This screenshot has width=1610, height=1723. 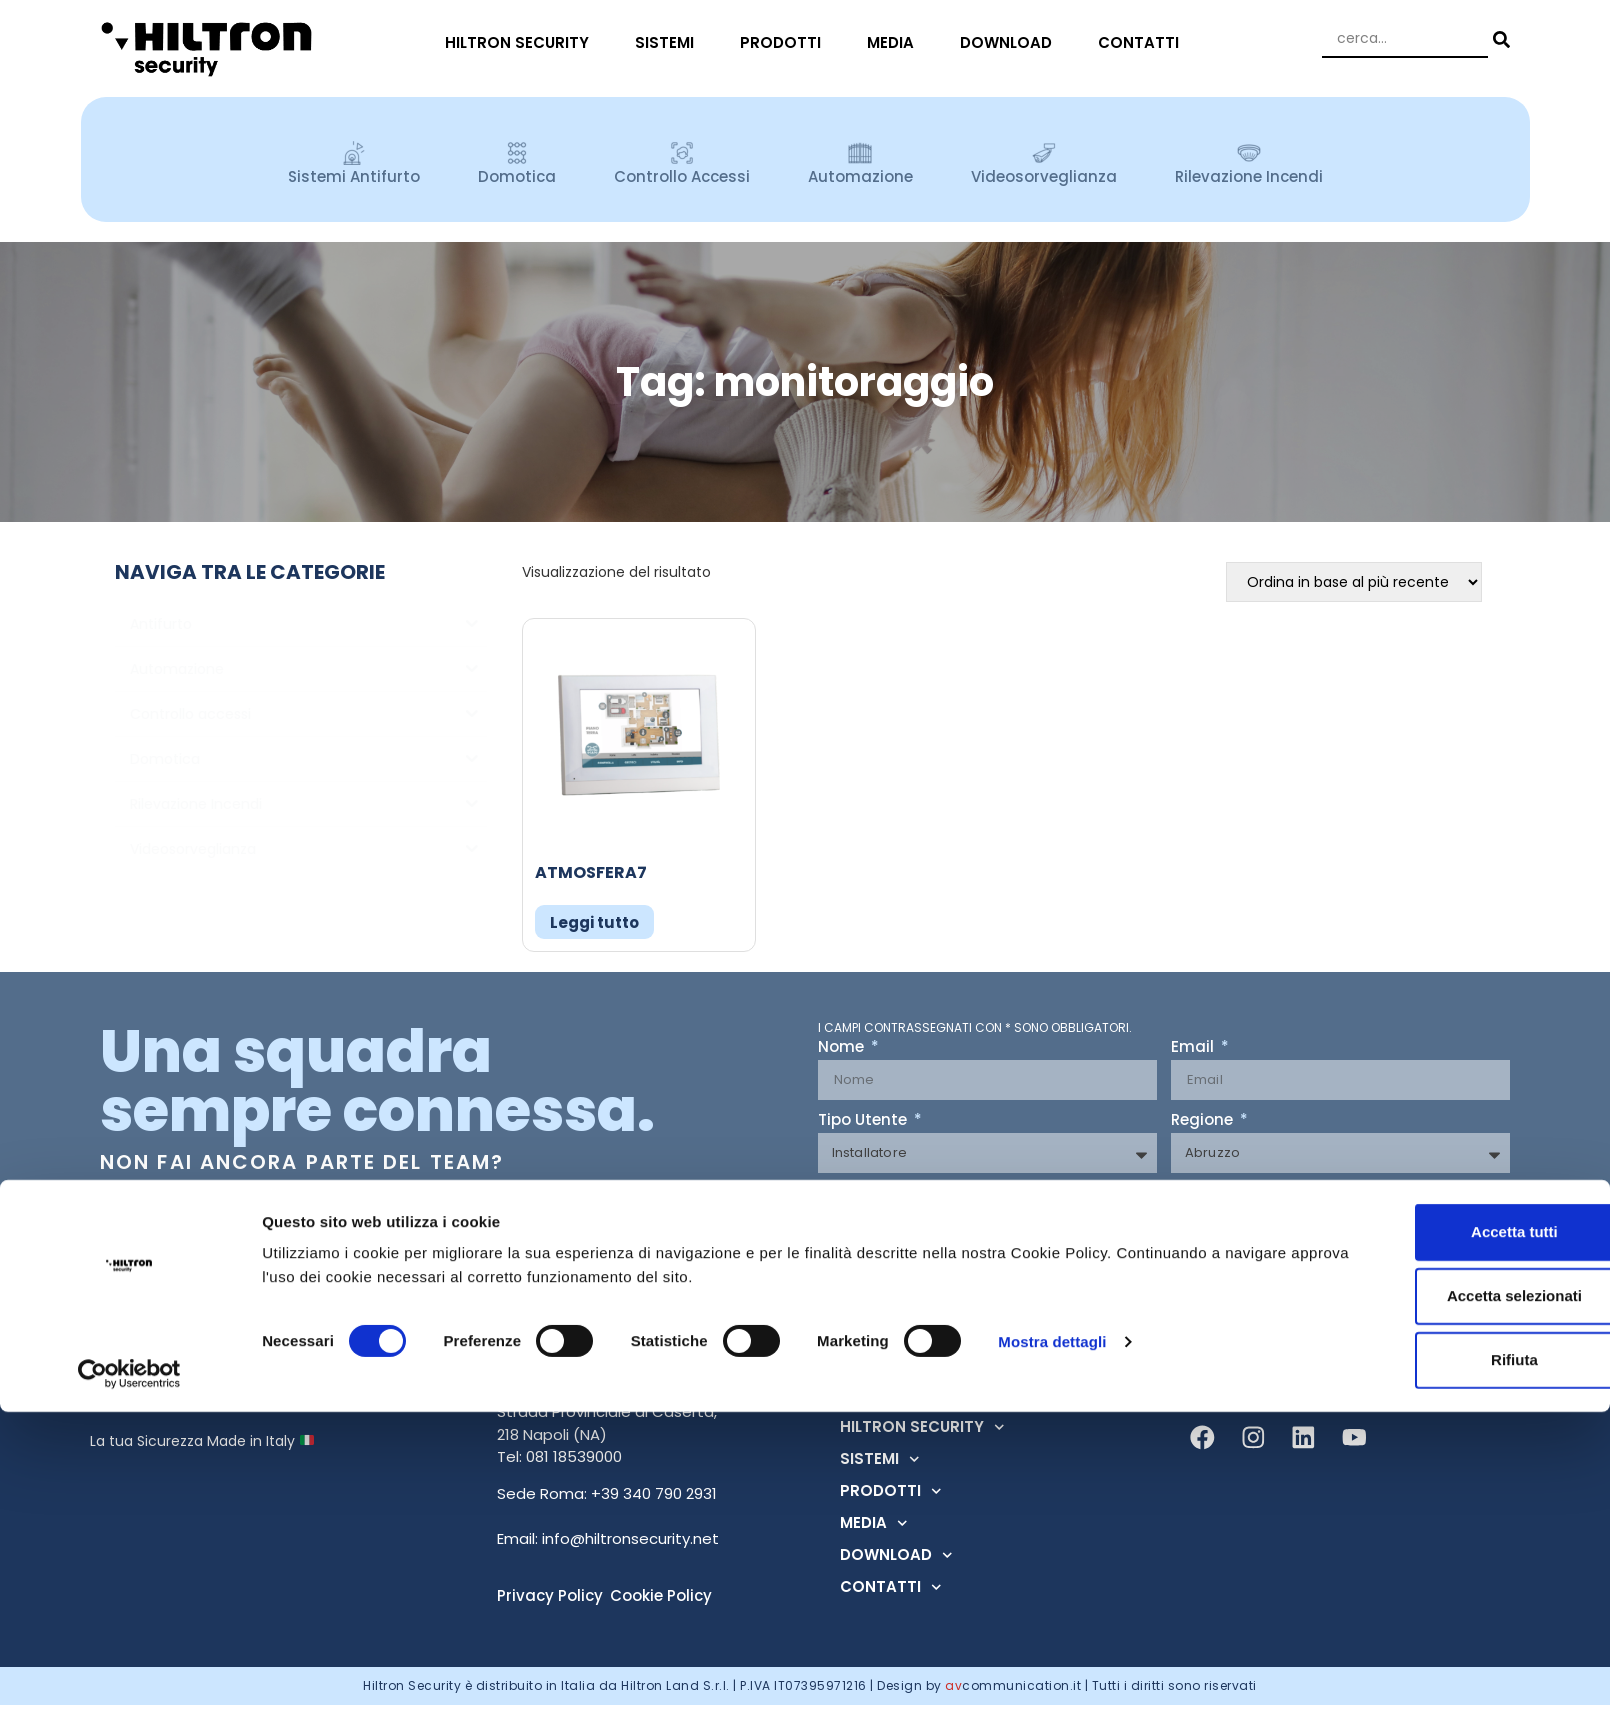 I want to click on HILTRON SECURITY, so click(x=522, y=42).